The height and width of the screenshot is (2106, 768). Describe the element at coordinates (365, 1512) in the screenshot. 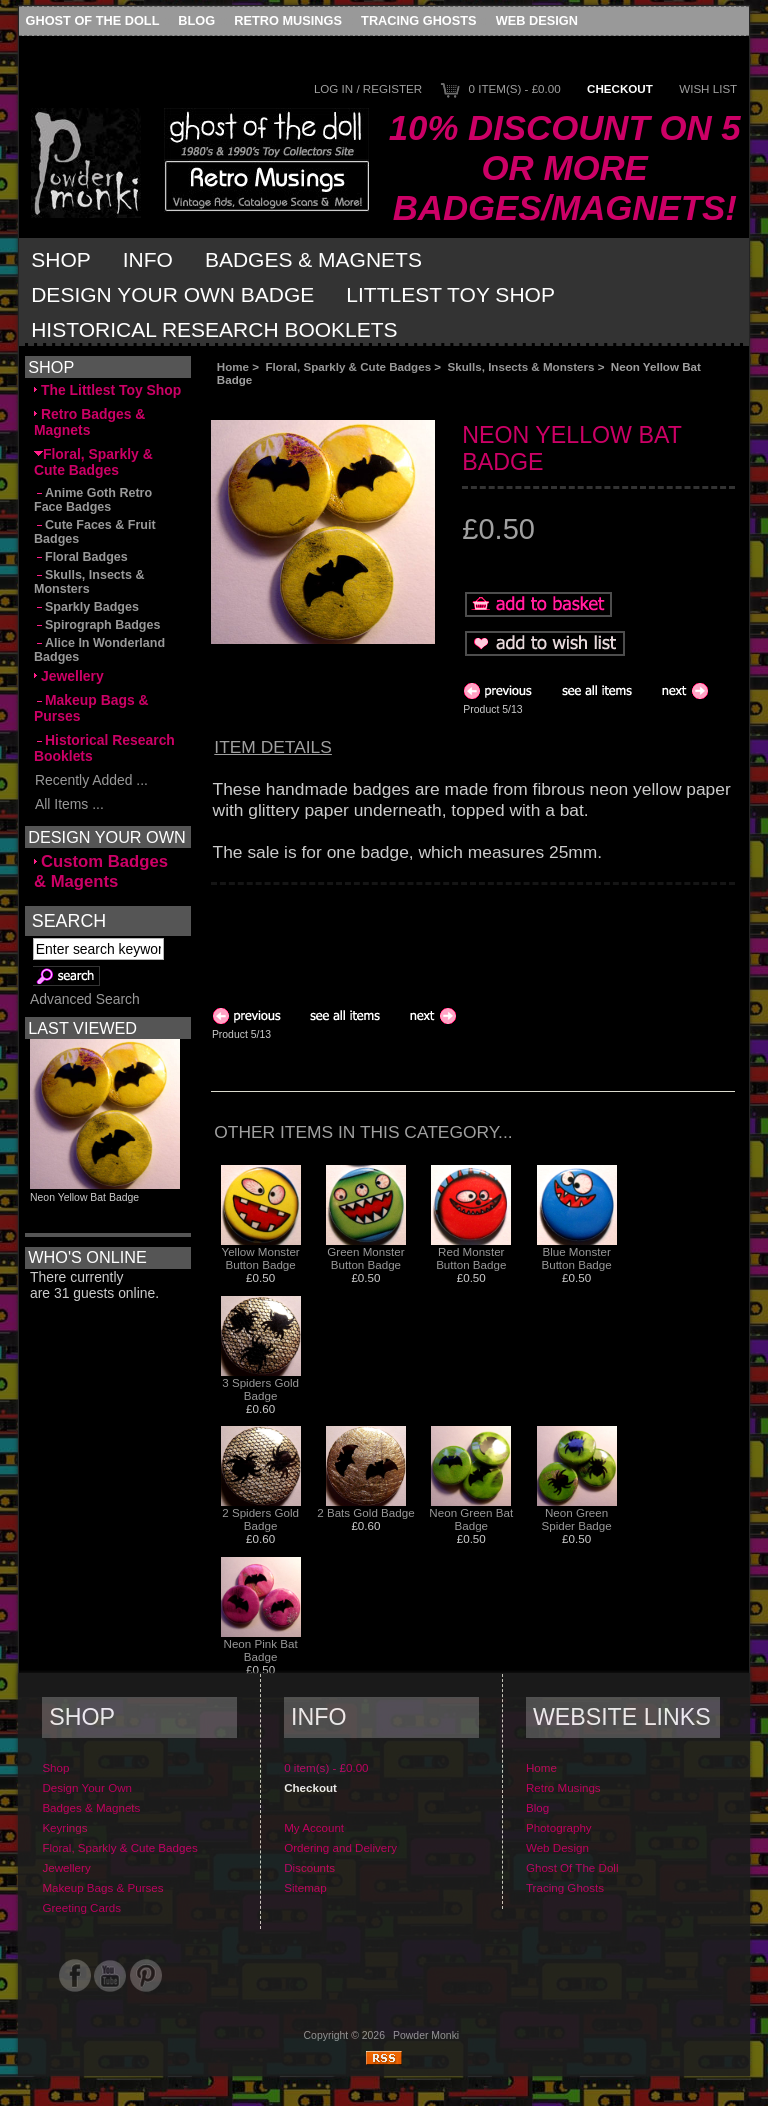

I see `2 Bats Gold Badge` at that location.